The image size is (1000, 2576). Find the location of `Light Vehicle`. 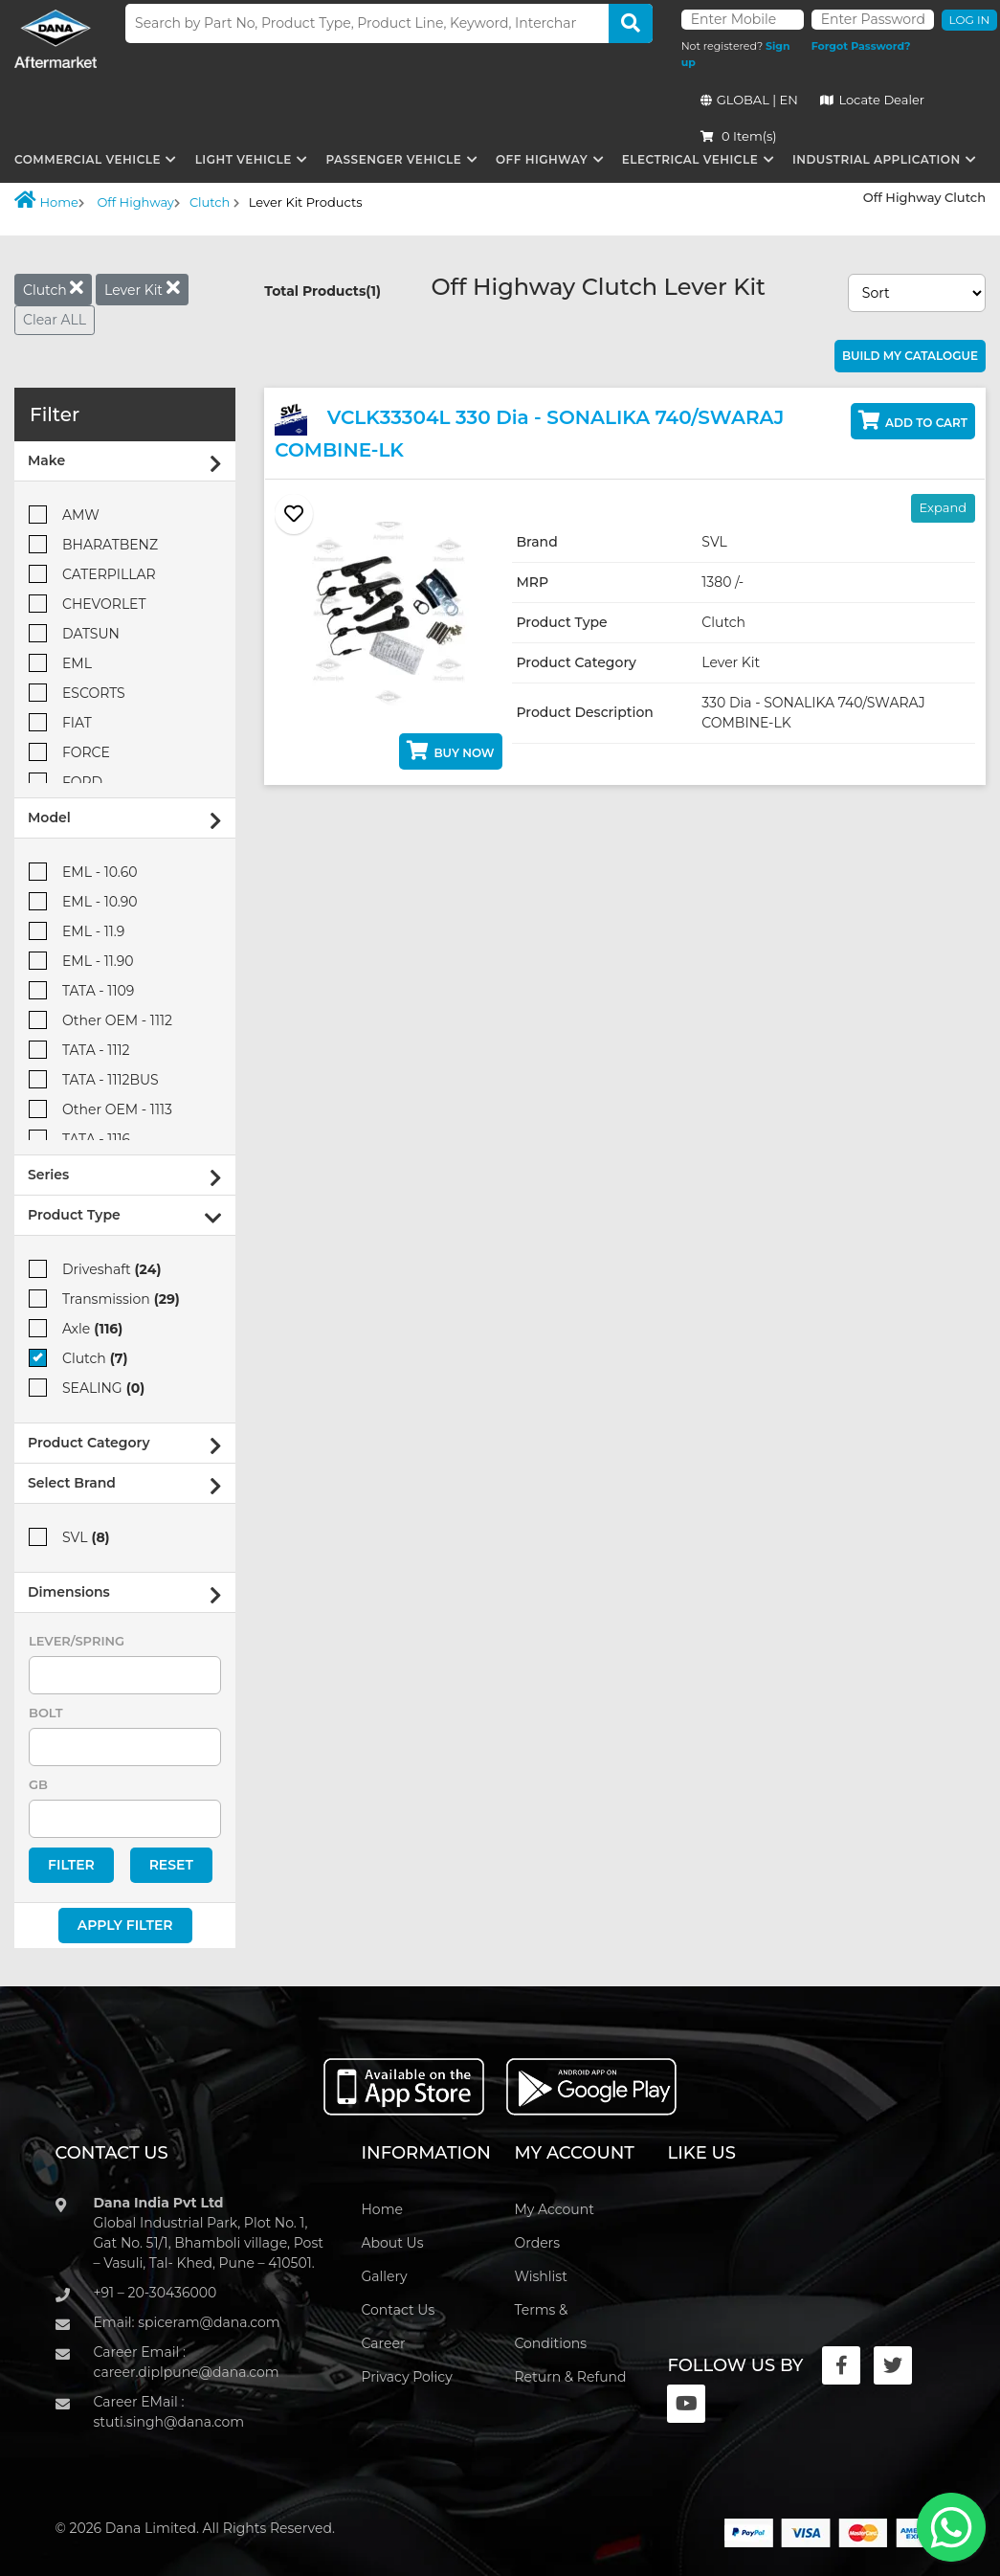

Light Vehicle is located at coordinates (243, 159).